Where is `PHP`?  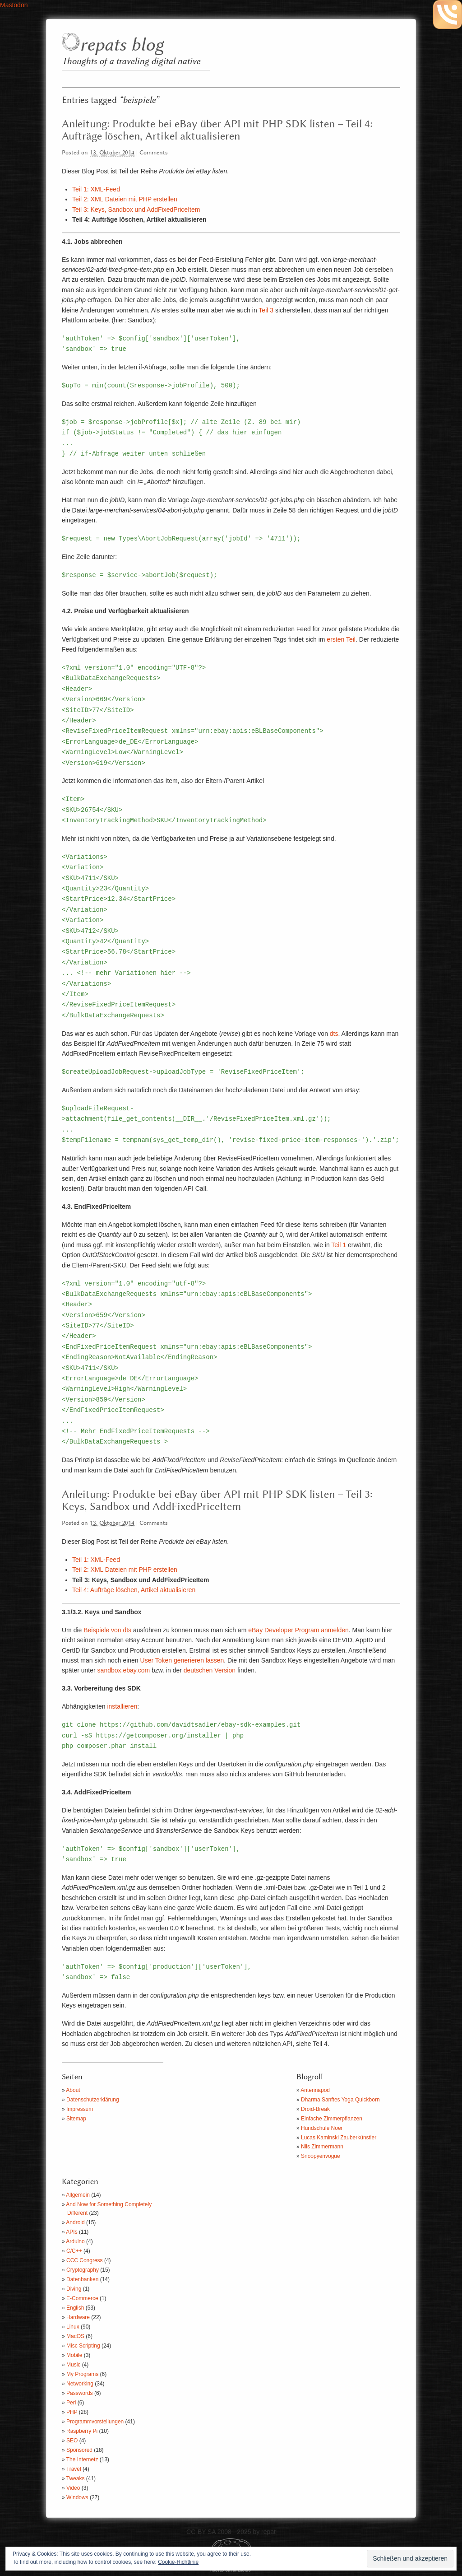
PHP is located at coordinates (71, 2412).